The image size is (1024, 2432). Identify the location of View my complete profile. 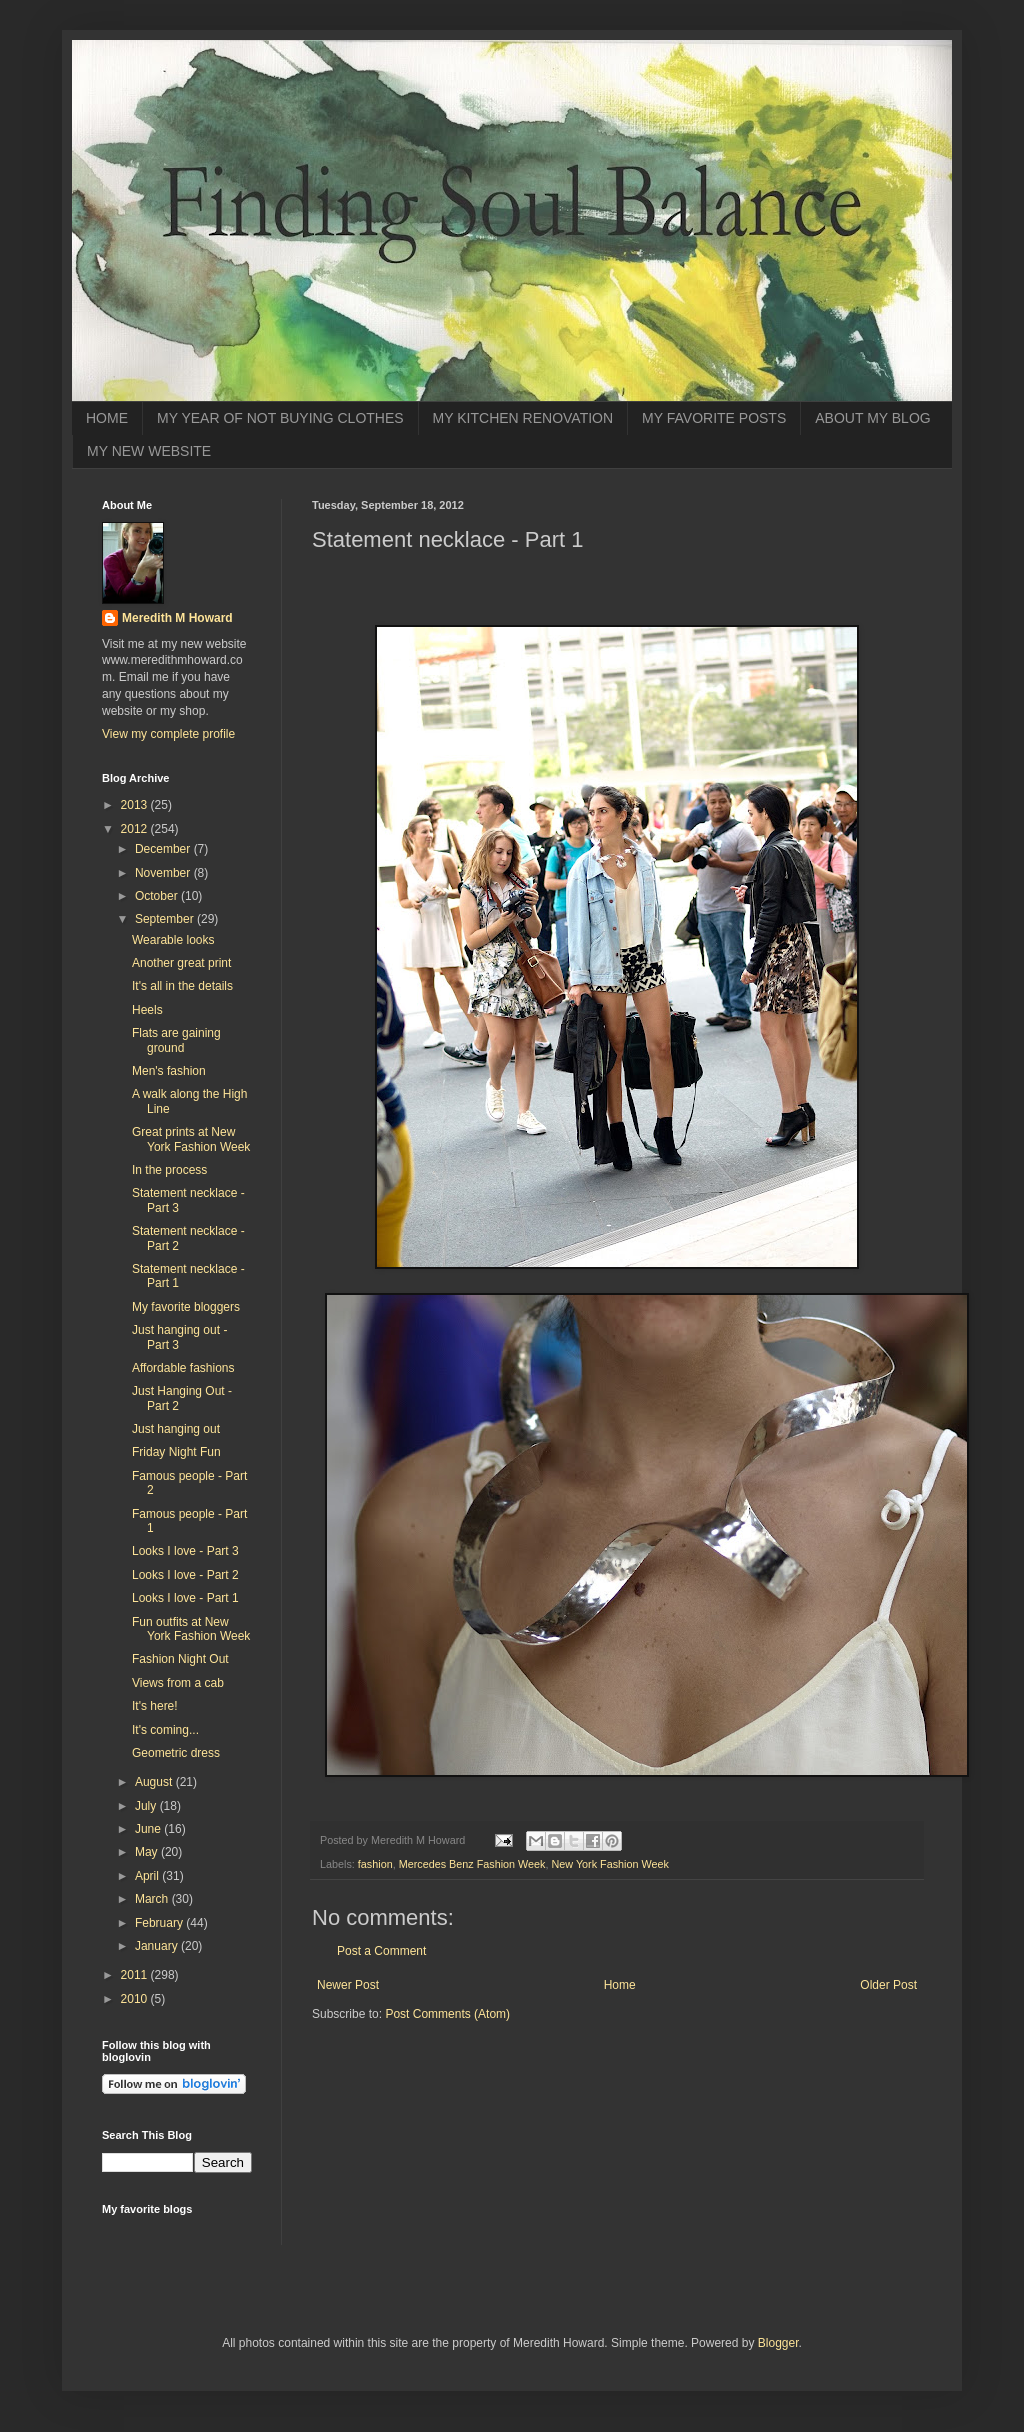
(168, 734).